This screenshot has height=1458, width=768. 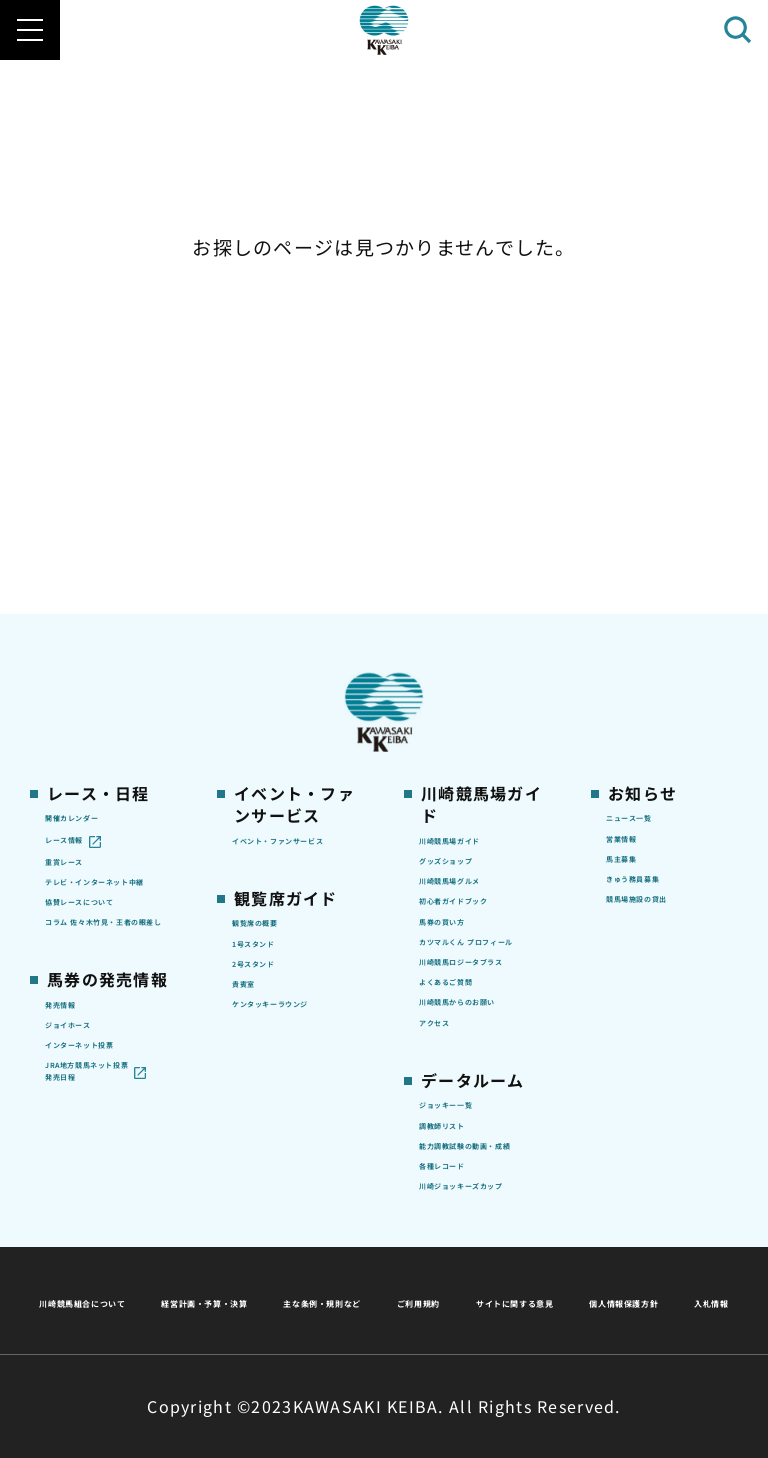 I want to click on 川崎競馬組合について, so click(x=122, y=1252).